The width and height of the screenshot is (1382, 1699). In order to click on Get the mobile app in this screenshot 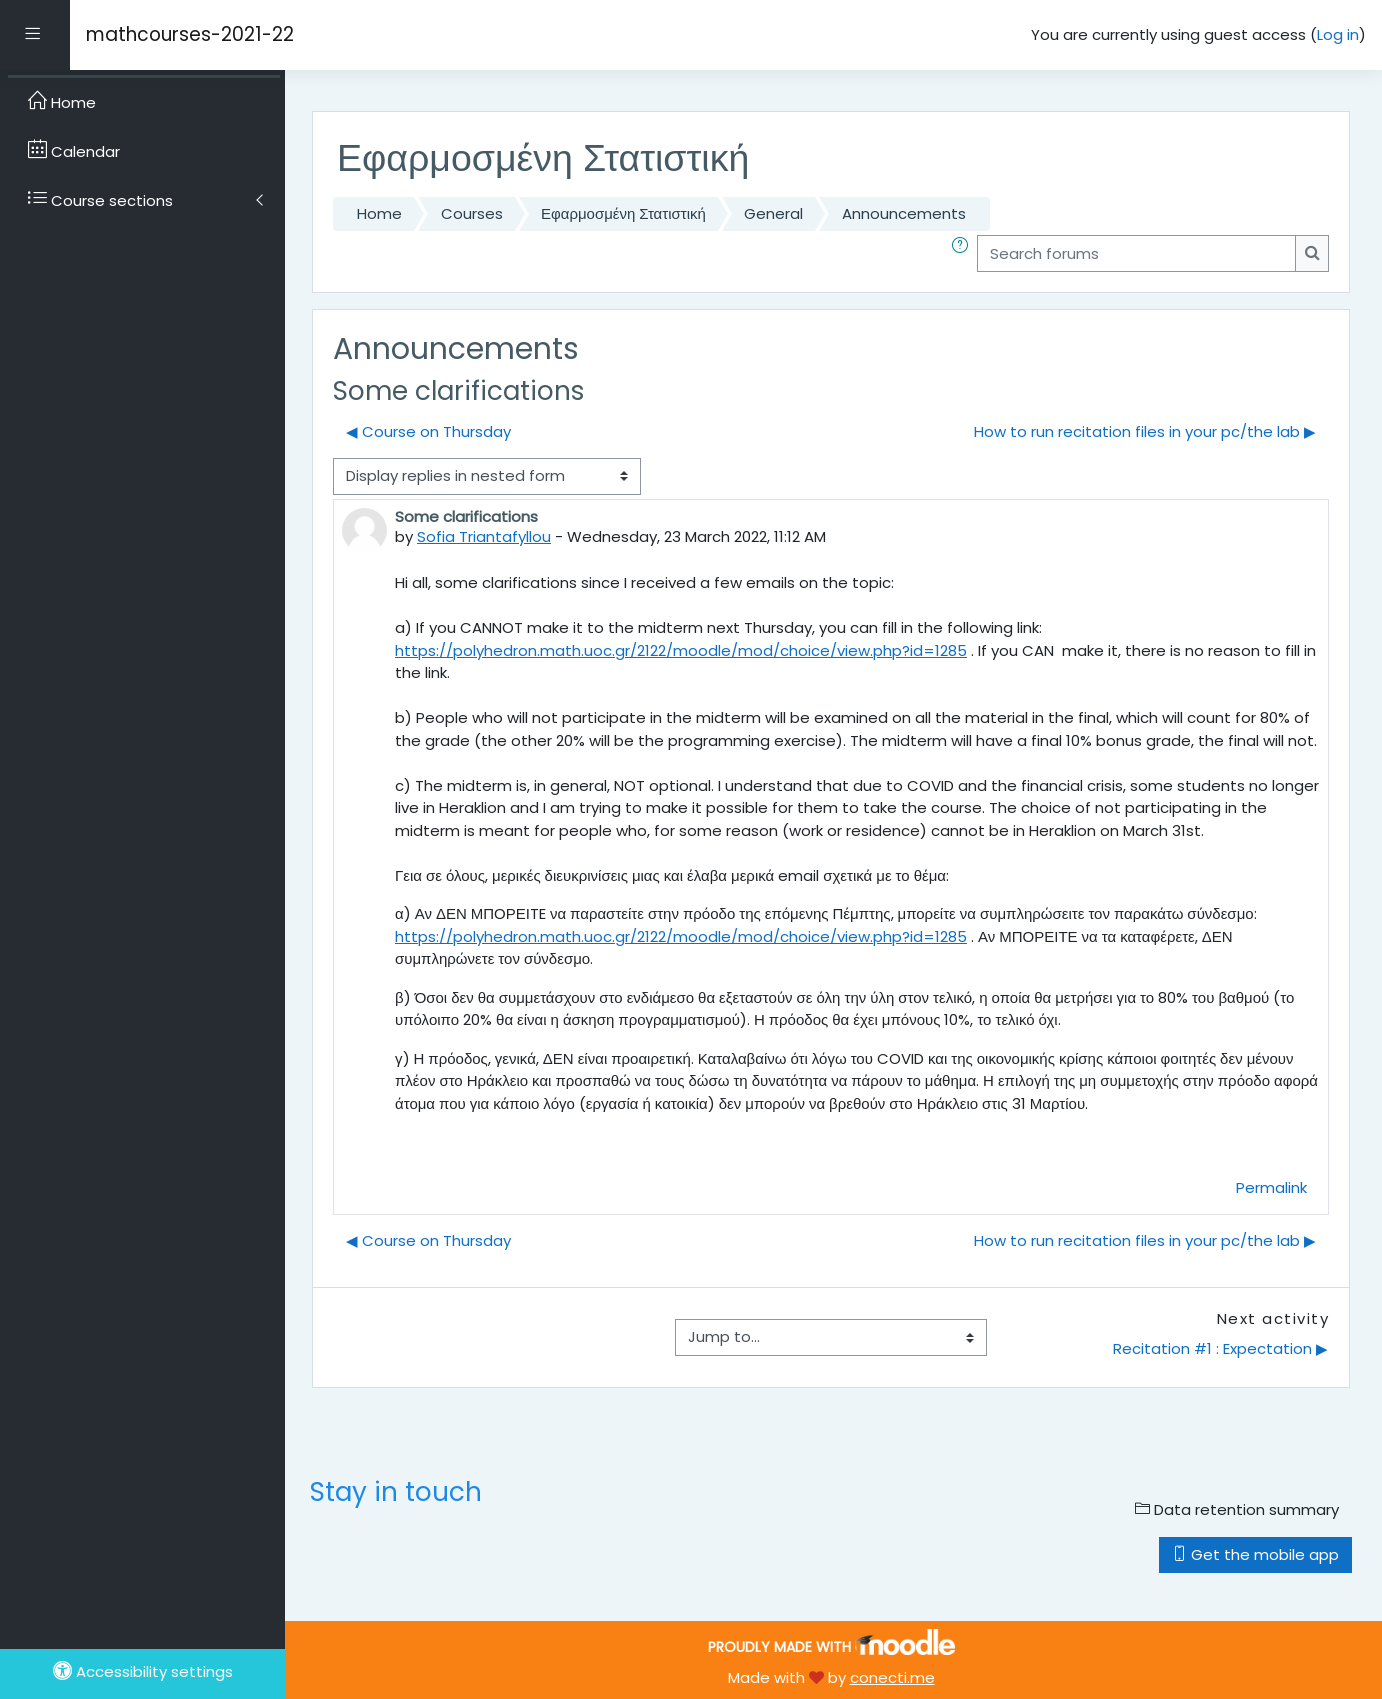, I will do `click(1255, 1554)`.